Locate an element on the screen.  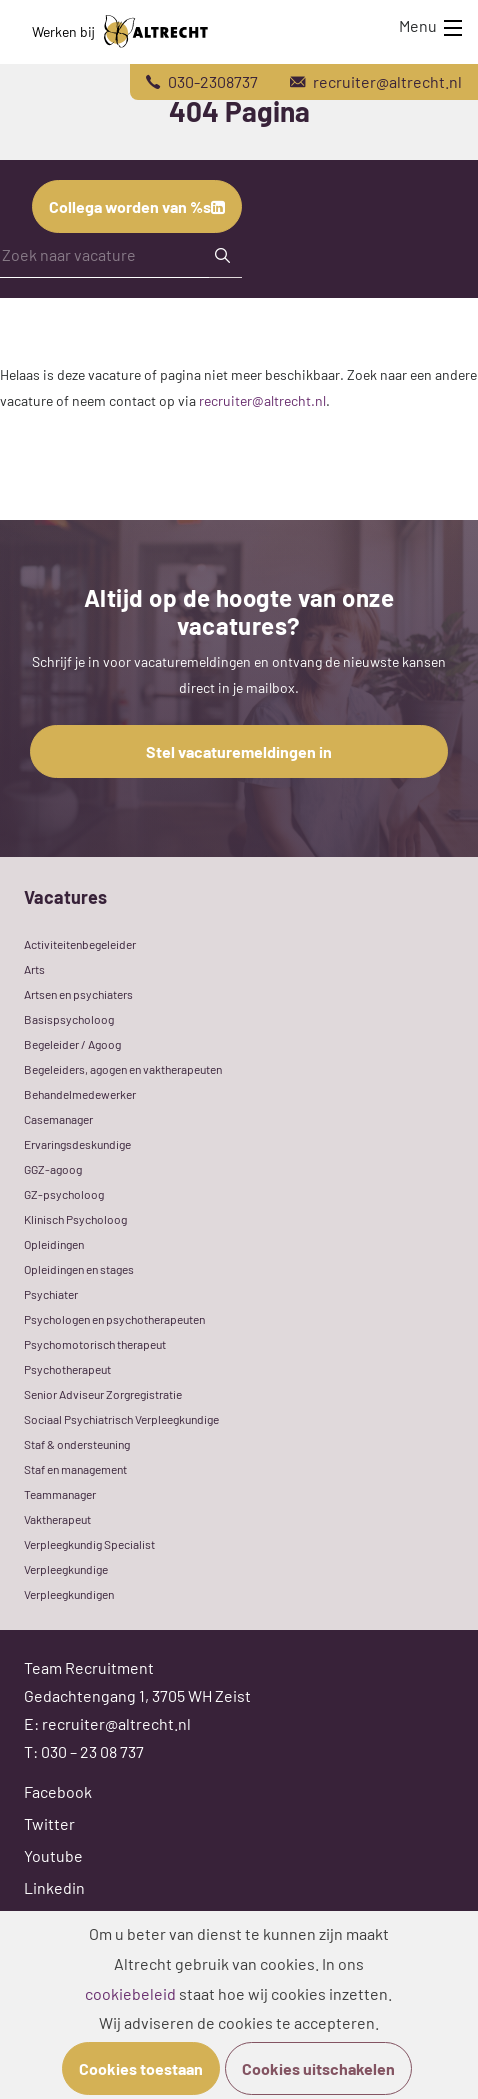
Klinisch Psycholoog is located at coordinates (75, 1219).